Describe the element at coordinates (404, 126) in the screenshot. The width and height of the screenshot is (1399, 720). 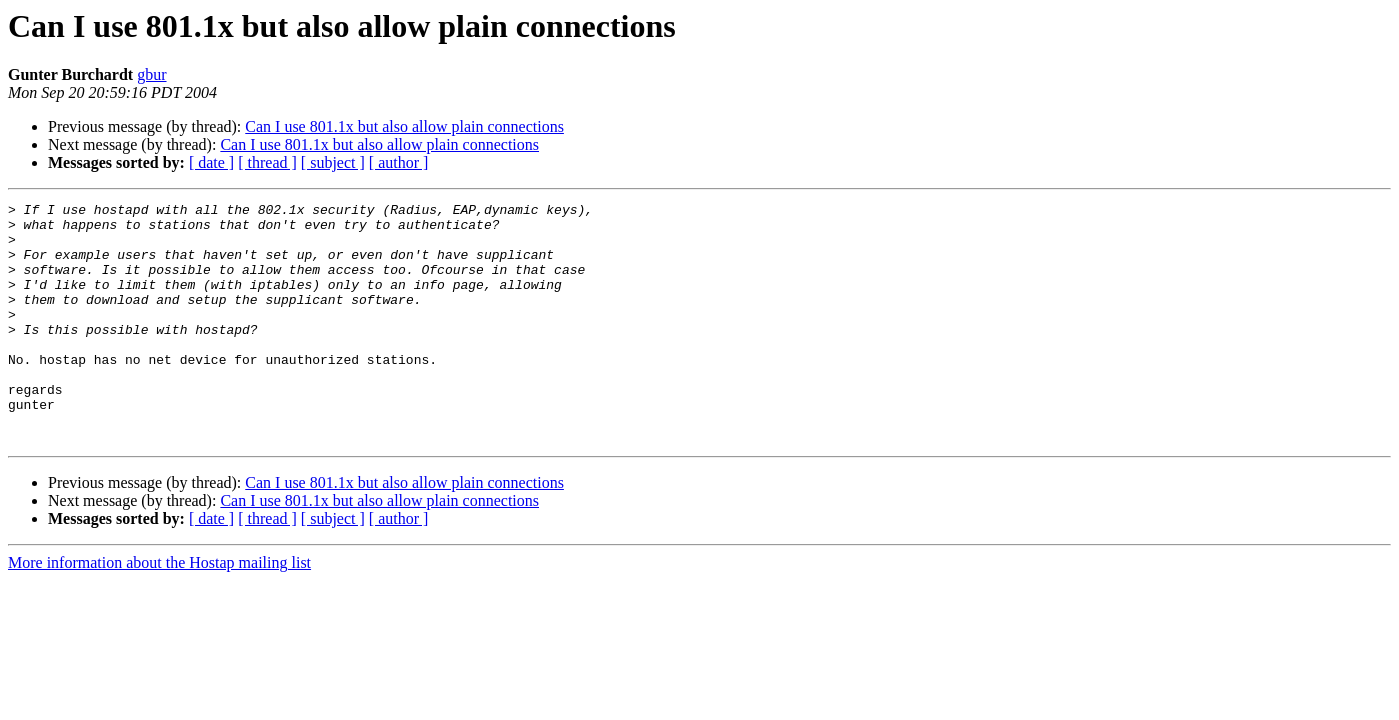
I see `Can I use 801.1x but also allow plain connections` at that location.